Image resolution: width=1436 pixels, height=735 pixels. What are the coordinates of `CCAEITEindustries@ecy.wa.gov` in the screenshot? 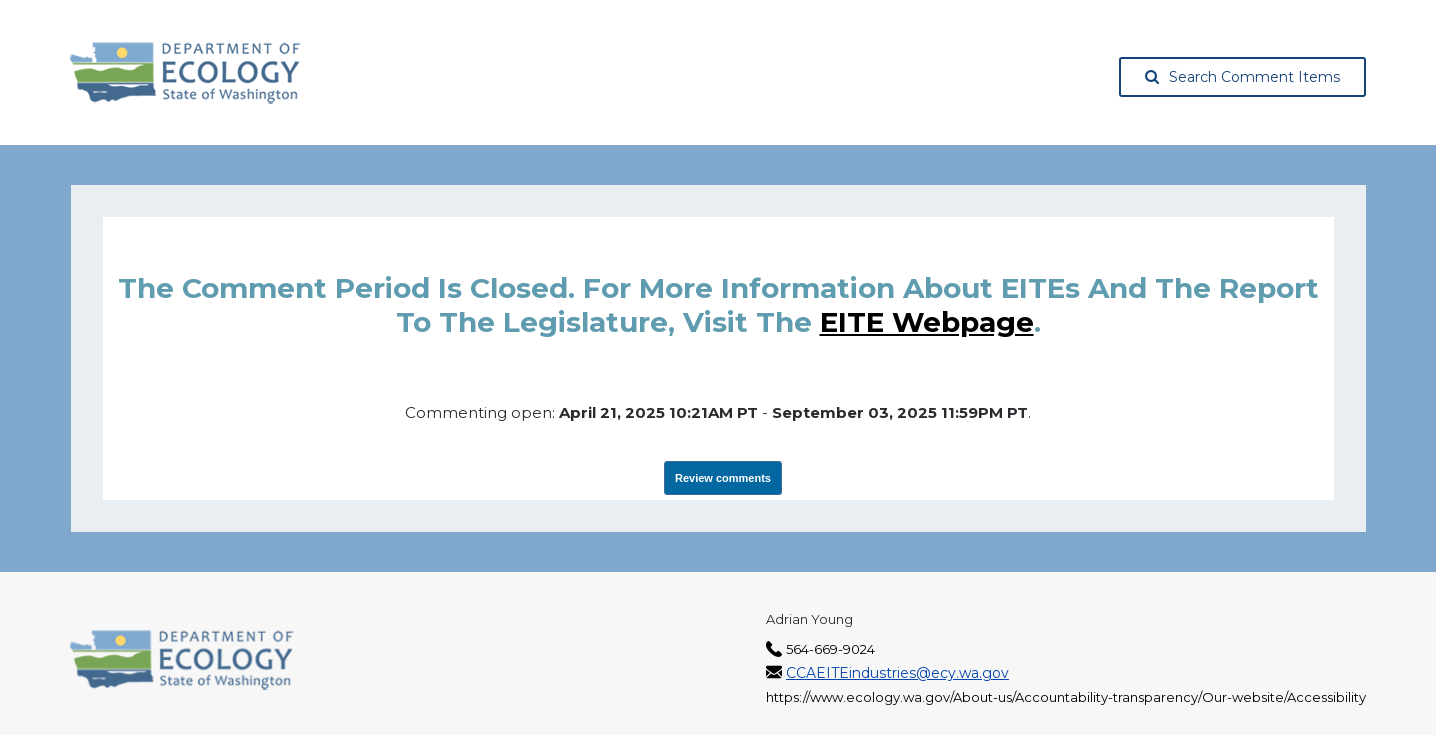 It's located at (897, 673).